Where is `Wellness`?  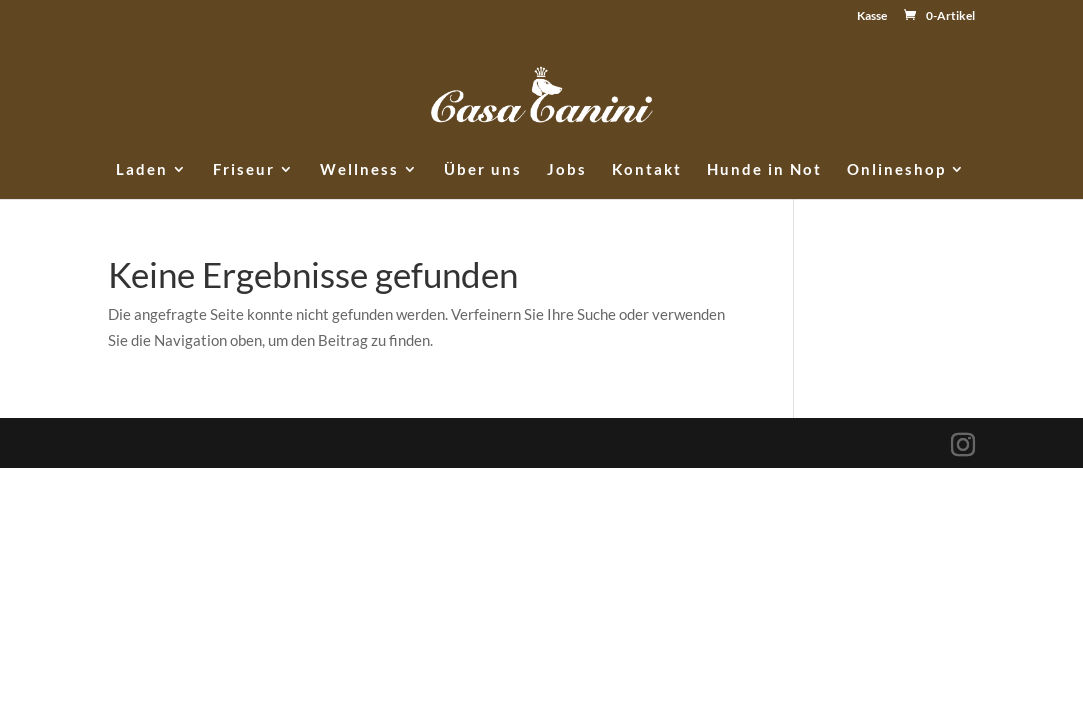 Wellness is located at coordinates (359, 170).